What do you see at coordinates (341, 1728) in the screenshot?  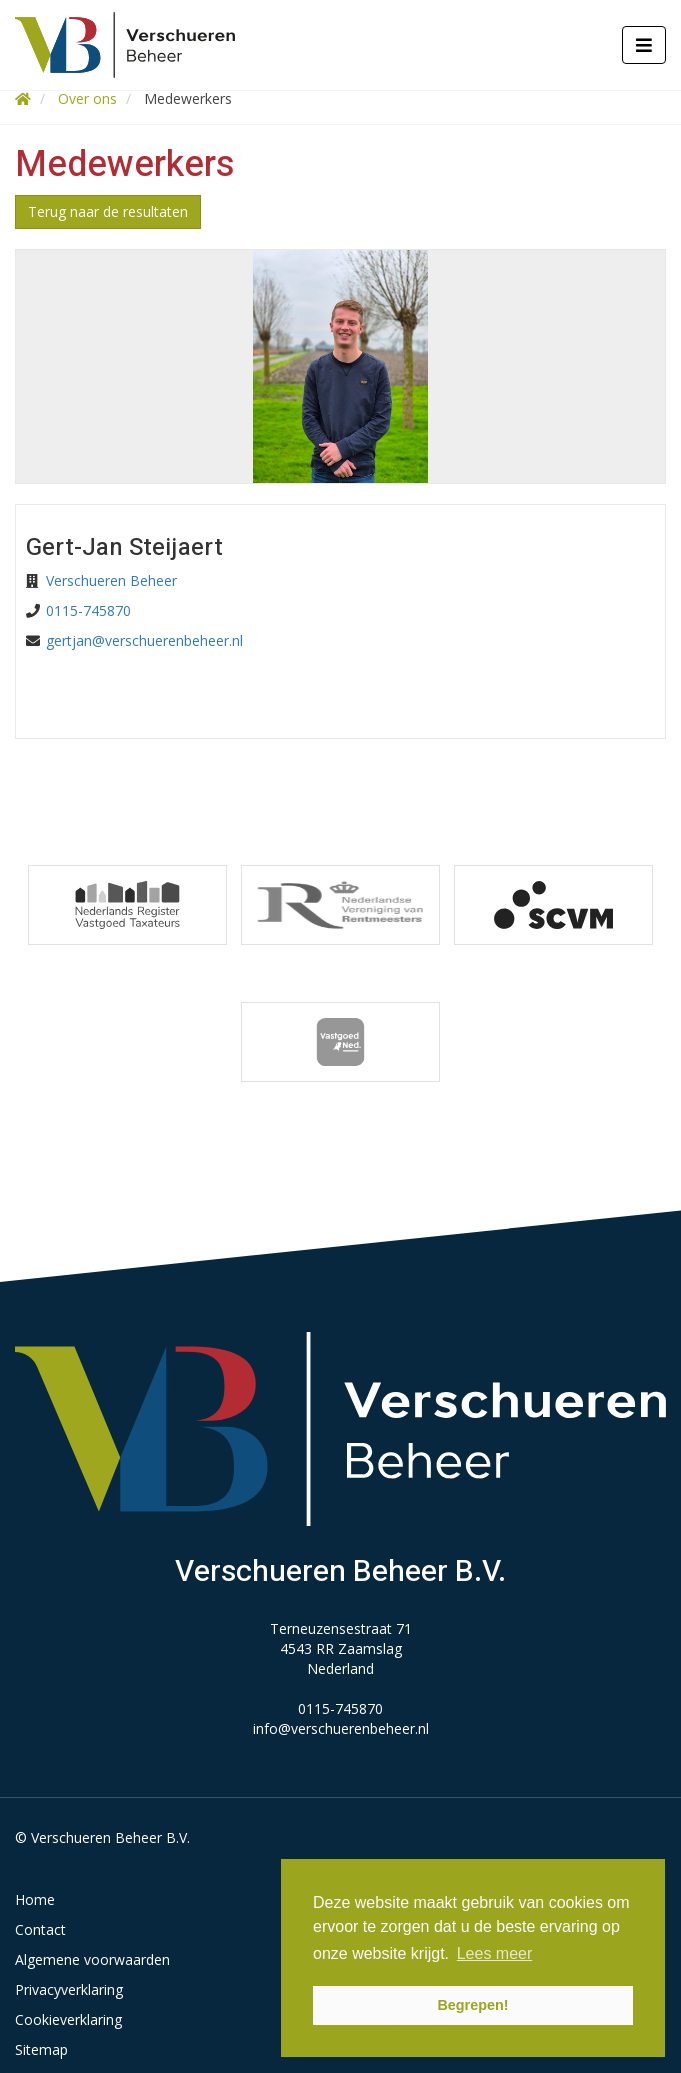 I see `info@verschuerenbeheer.nl` at bounding box center [341, 1728].